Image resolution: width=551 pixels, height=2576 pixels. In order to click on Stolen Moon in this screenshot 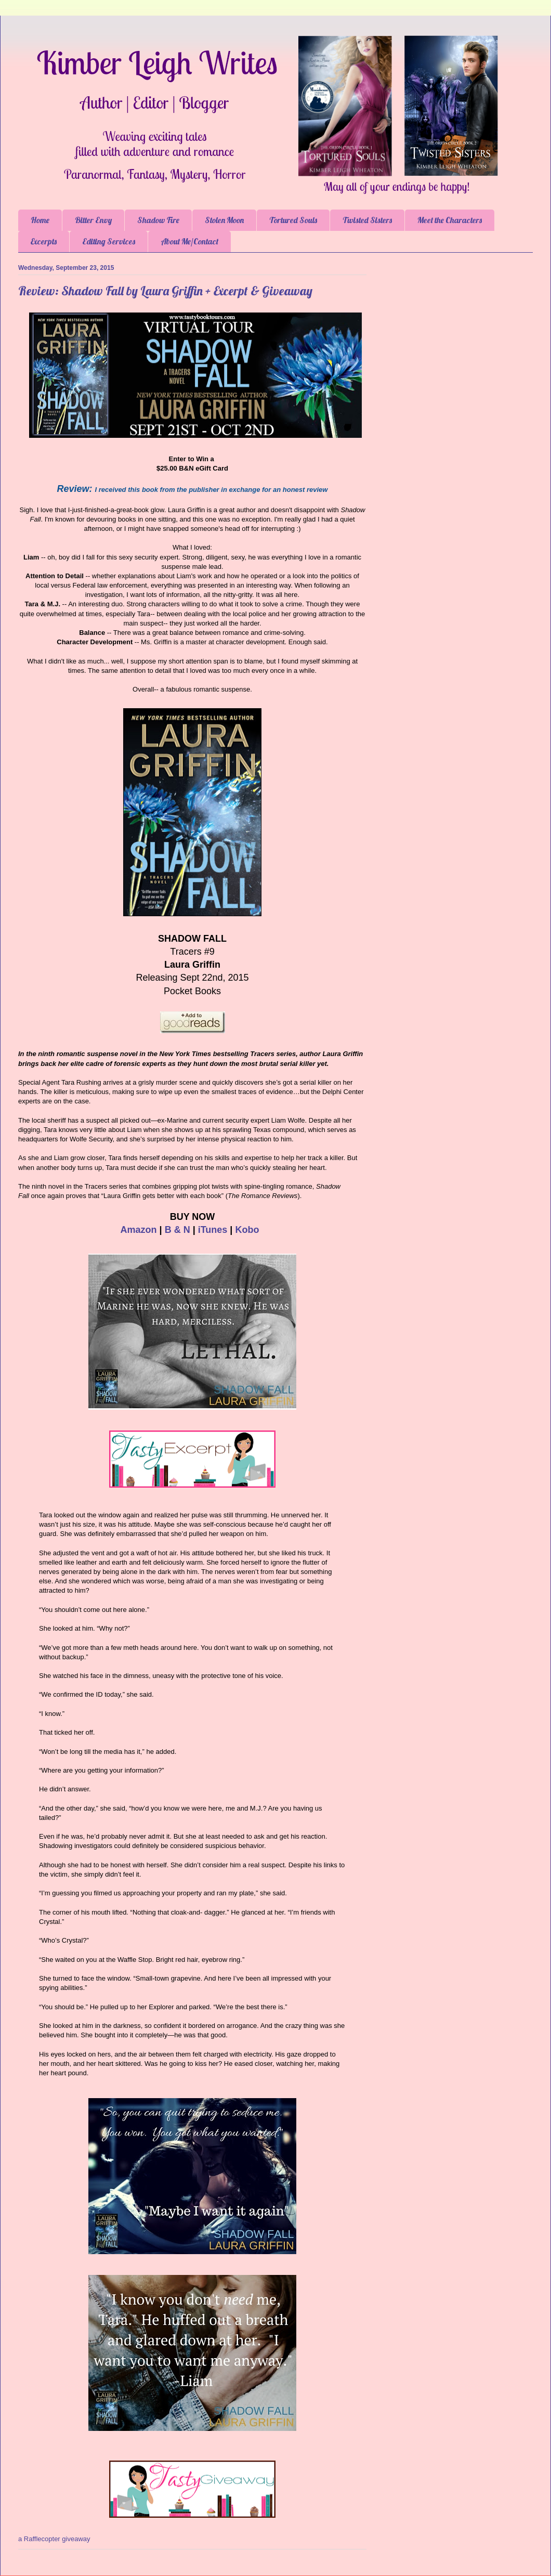, I will do `click(224, 220)`.